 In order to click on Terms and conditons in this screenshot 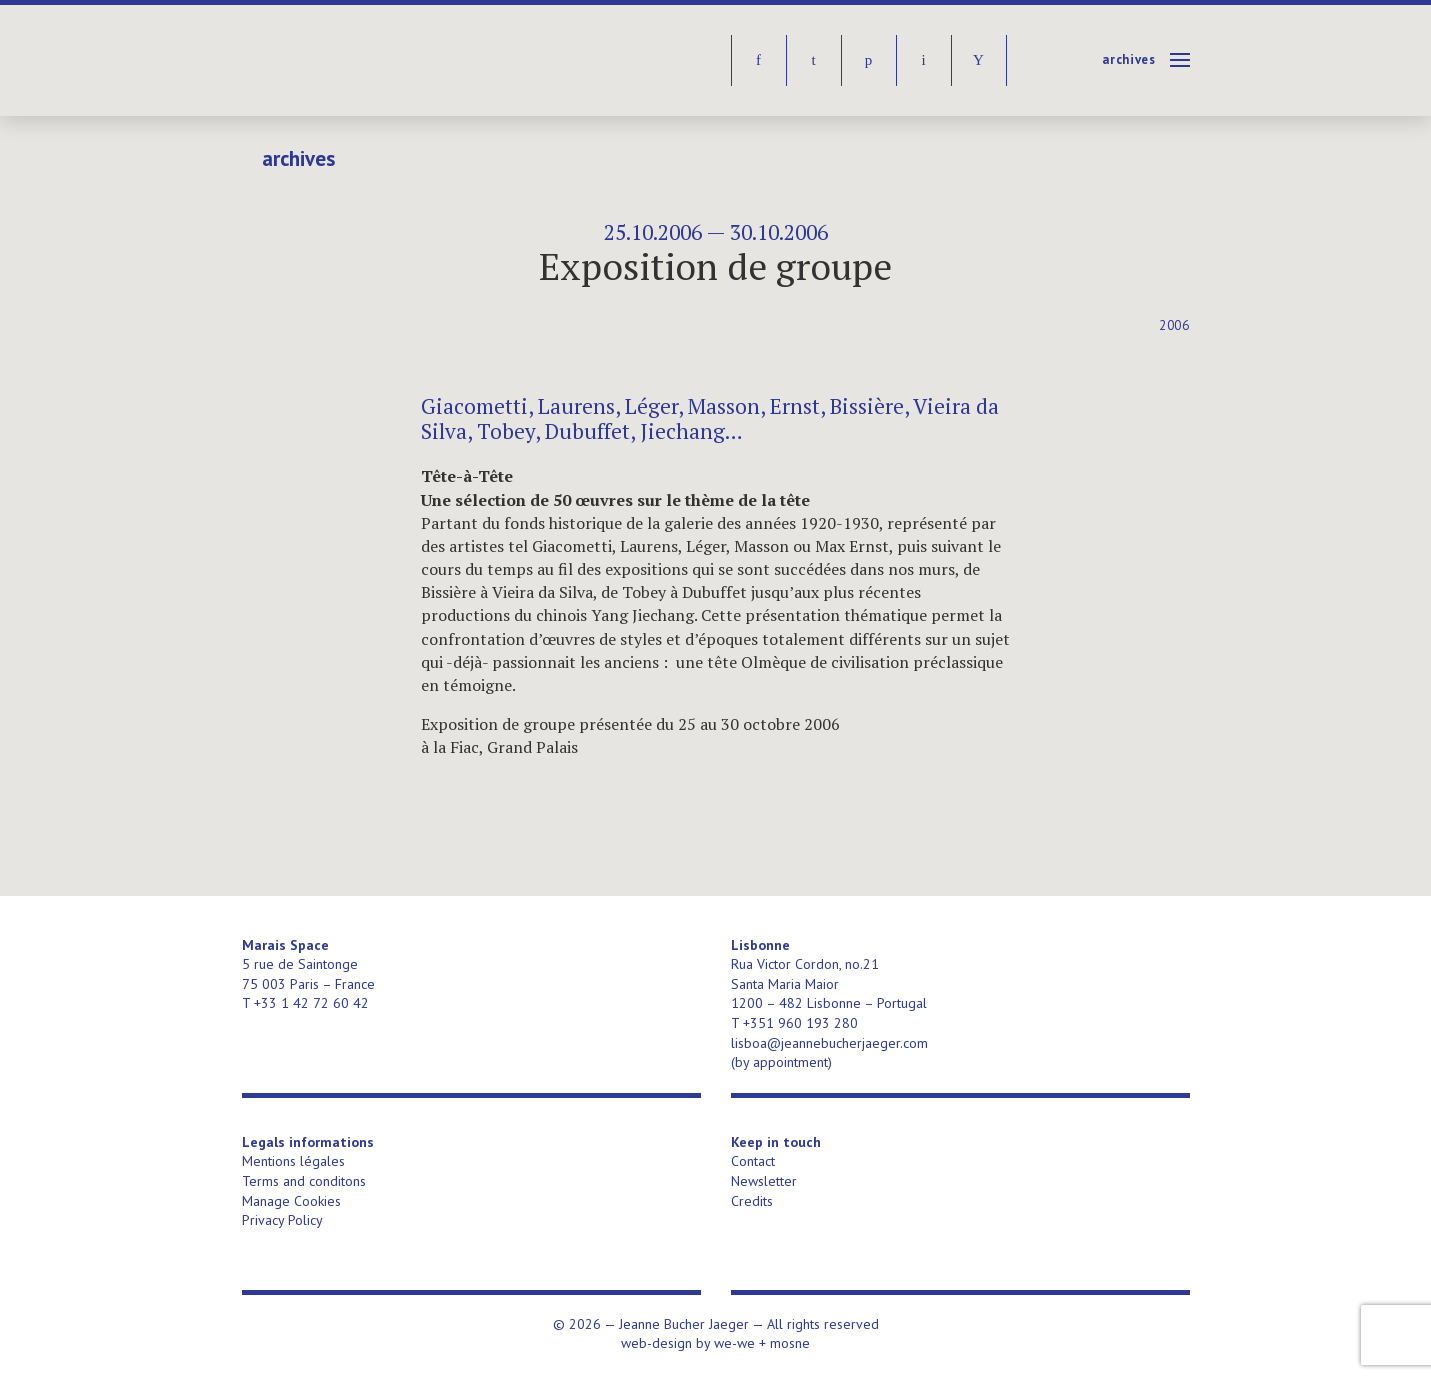, I will do `click(304, 1181)`.